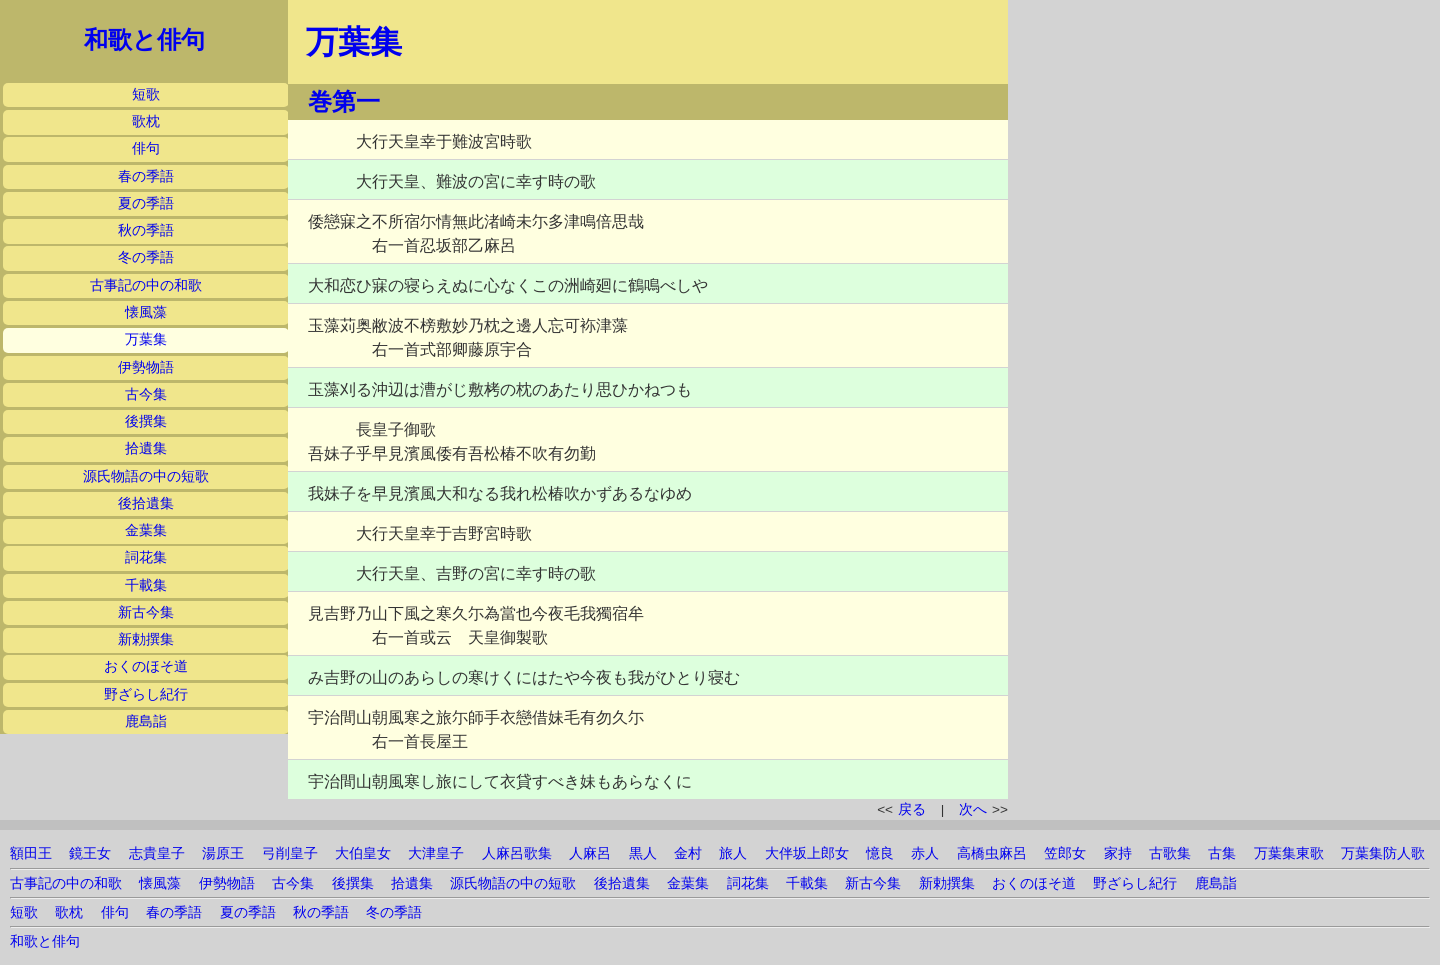  Describe the element at coordinates (146, 176) in the screenshot. I see `春の季語` at that location.